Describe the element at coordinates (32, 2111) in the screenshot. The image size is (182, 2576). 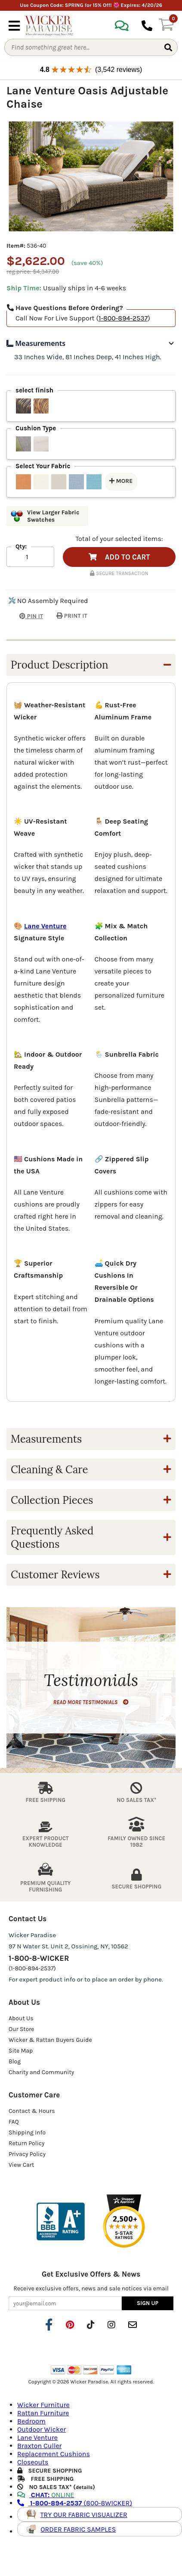
I see `Contact & Hours` at that location.